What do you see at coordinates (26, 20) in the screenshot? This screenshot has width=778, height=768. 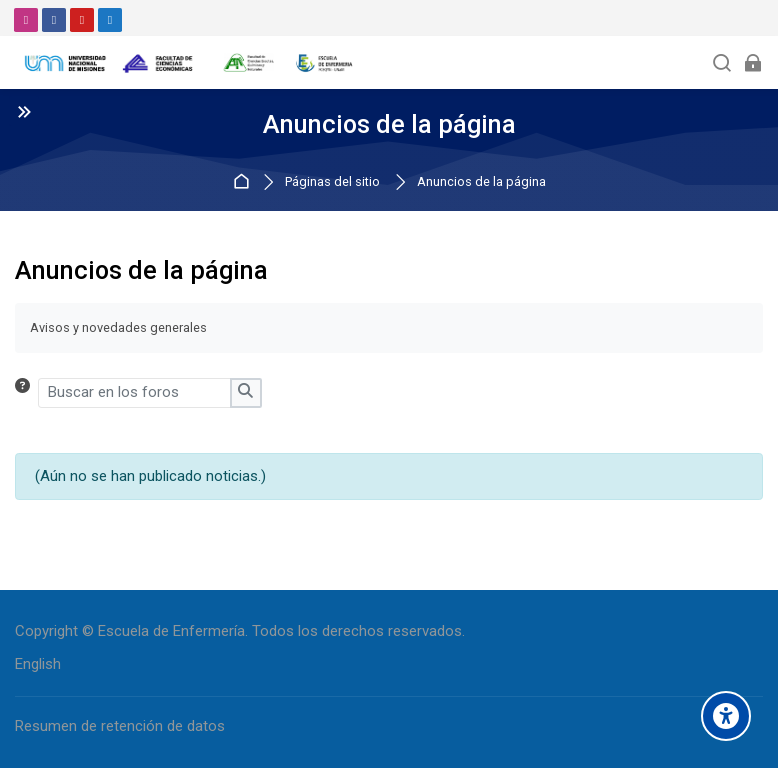 I see `[Instagram]` at bounding box center [26, 20].